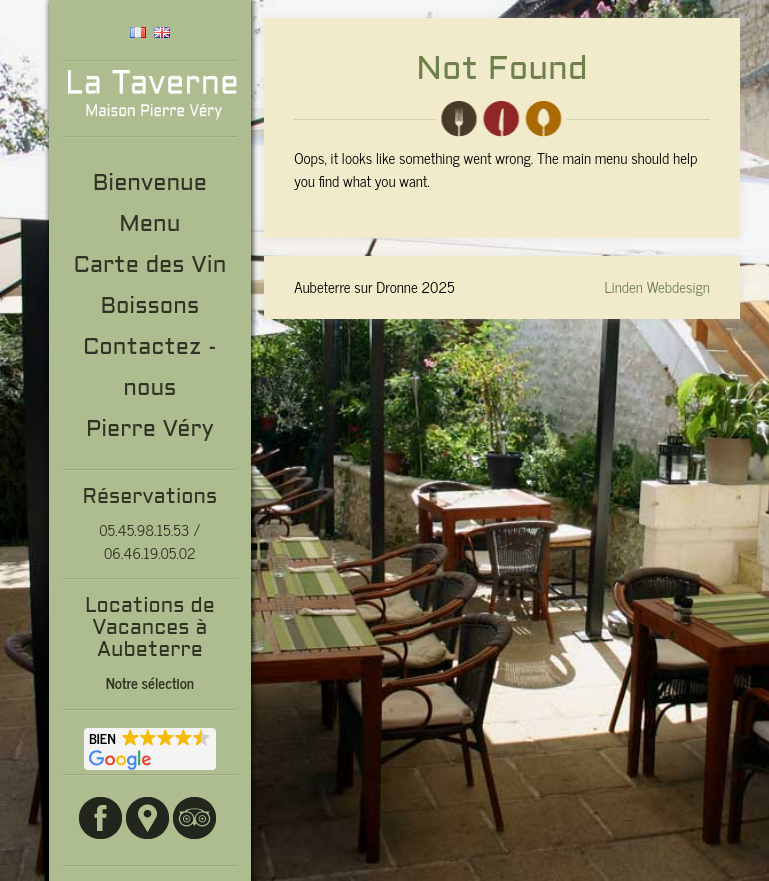 This screenshot has width=769, height=881. I want to click on Notre sélection, so click(150, 682).